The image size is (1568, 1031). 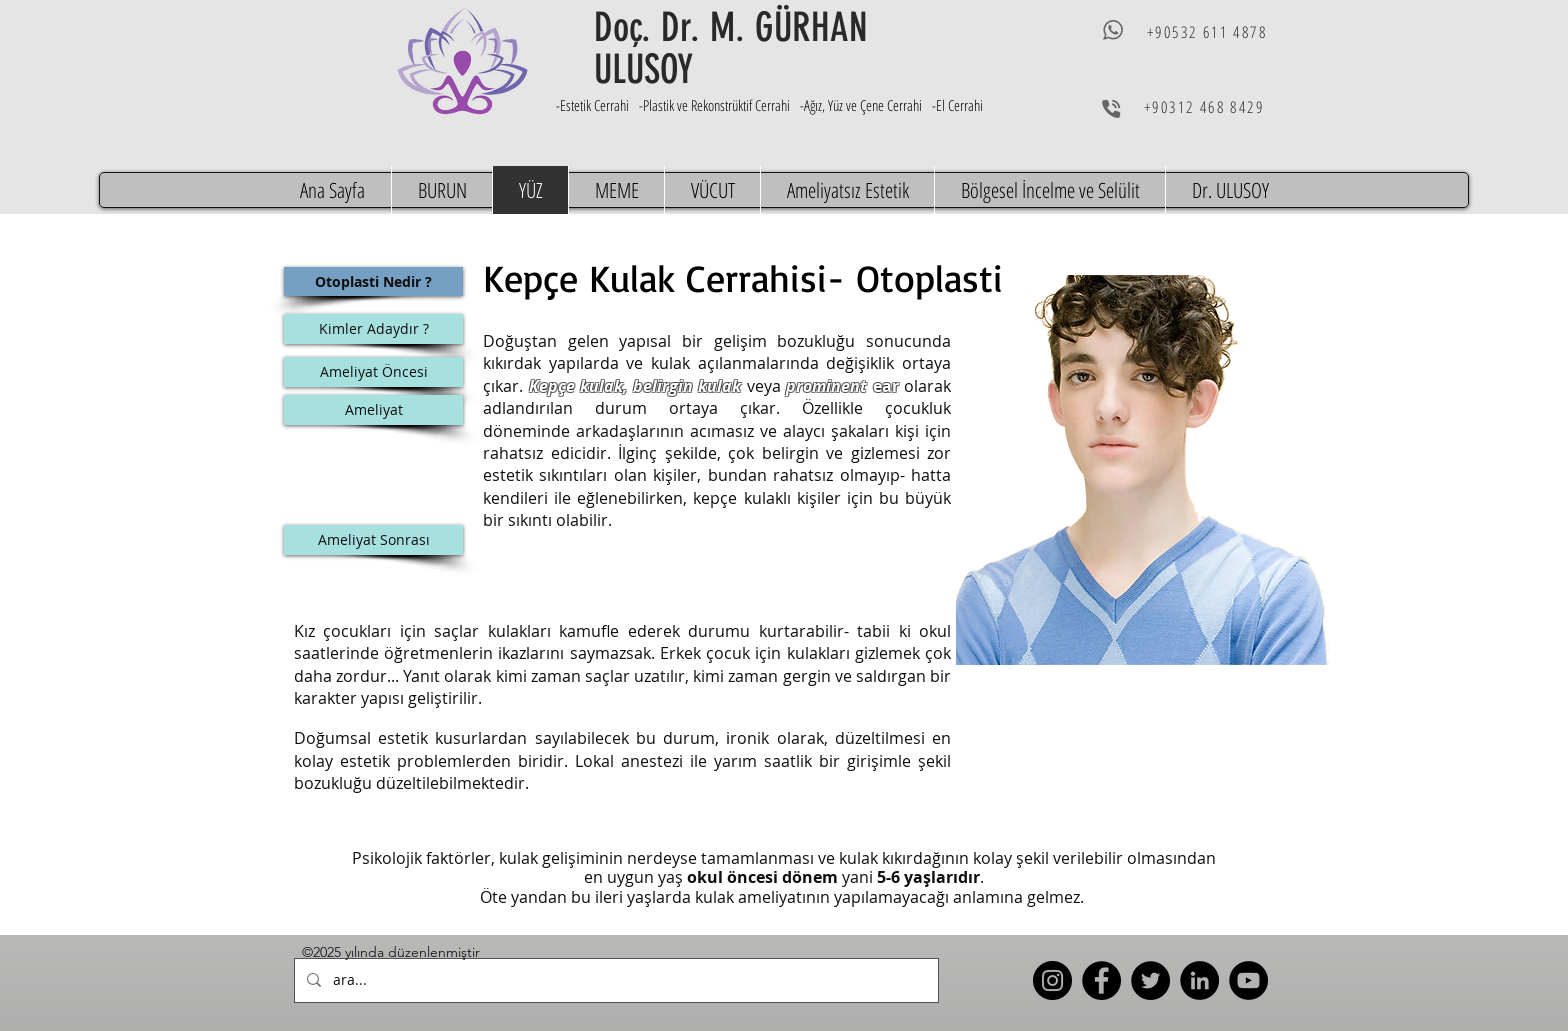 What do you see at coordinates (373, 372) in the screenshot?
I see `[Ameliyat Öncesi]` at bounding box center [373, 372].